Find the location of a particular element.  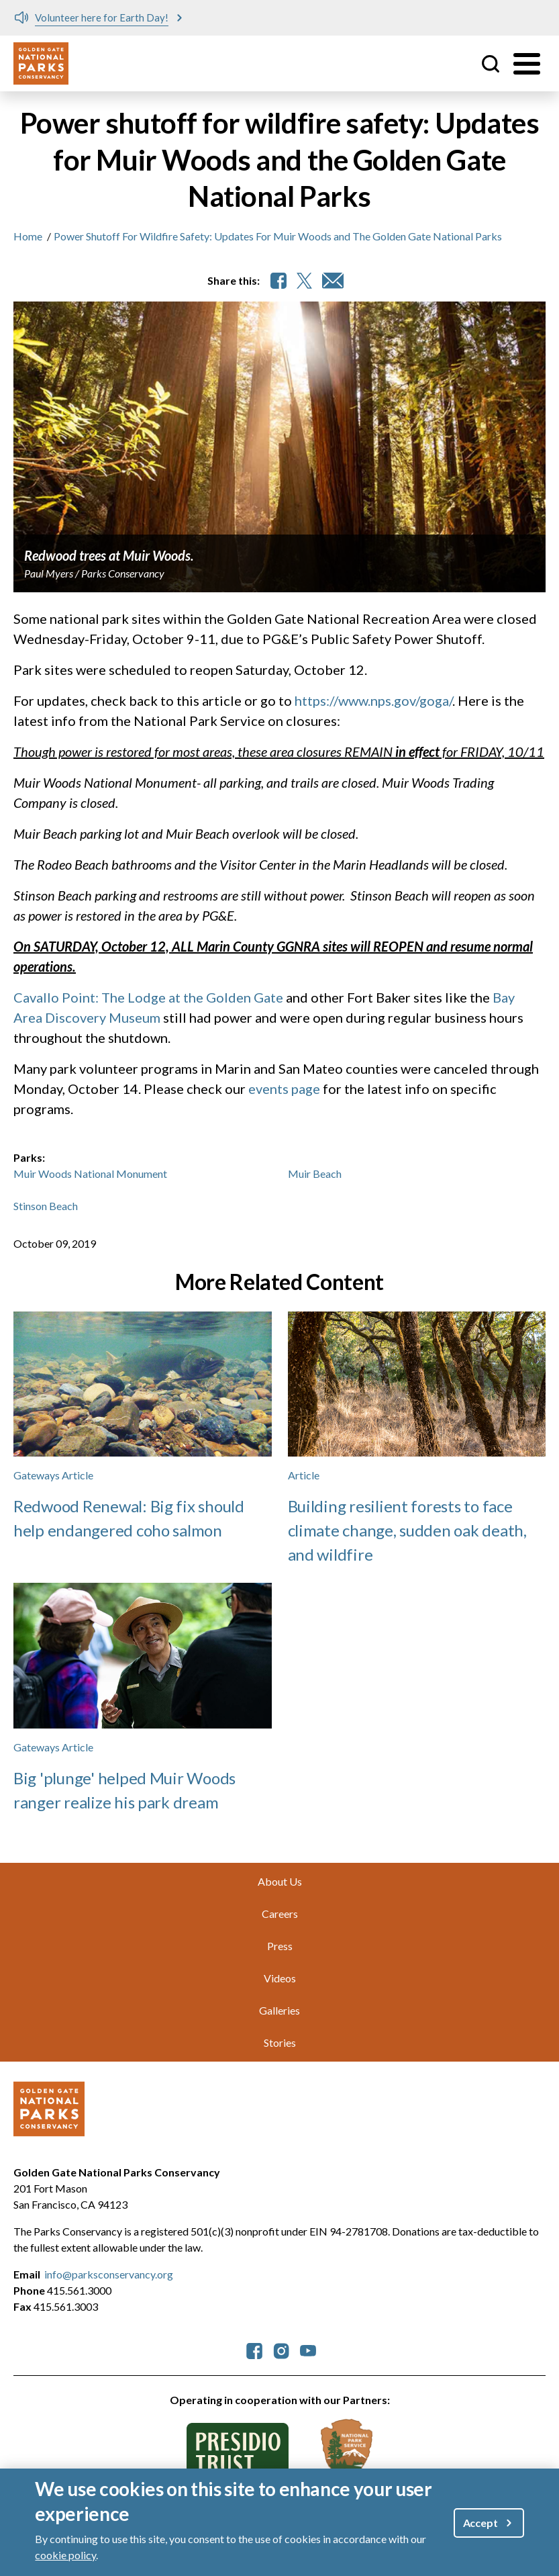

Galleries is located at coordinates (279, 2010).